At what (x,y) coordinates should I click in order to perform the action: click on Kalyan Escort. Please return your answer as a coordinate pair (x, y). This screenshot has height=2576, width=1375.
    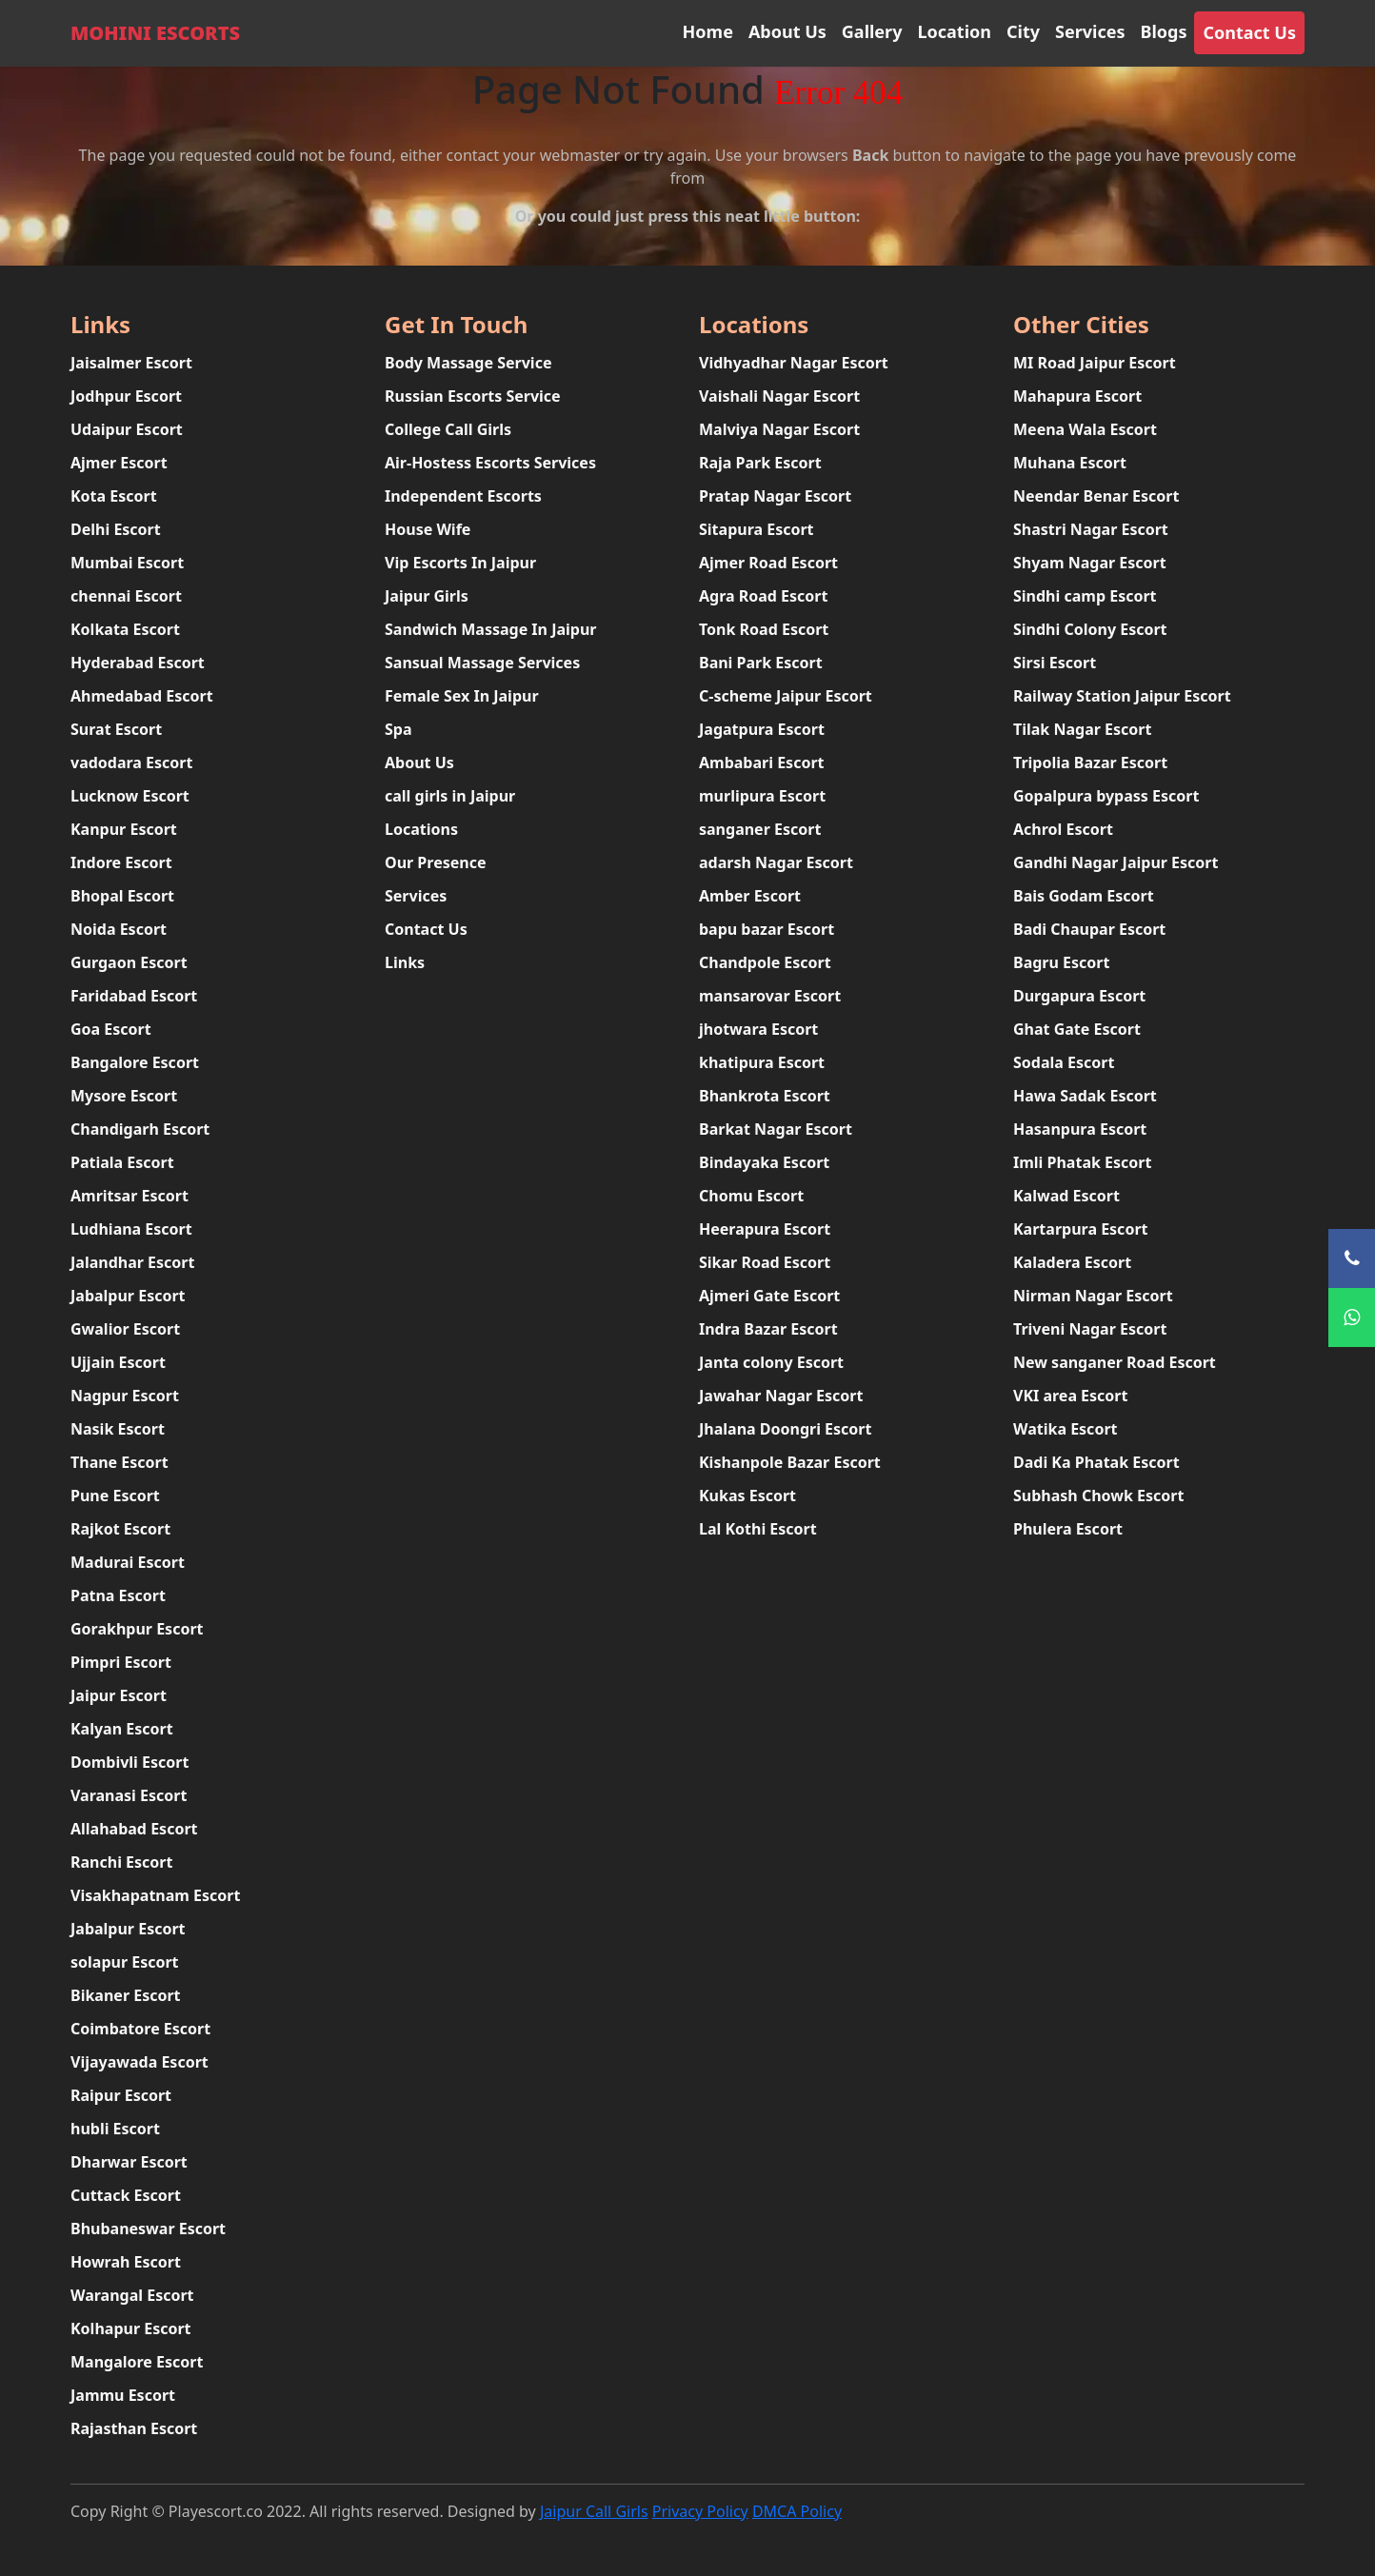
    Looking at the image, I should click on (121, 1728).